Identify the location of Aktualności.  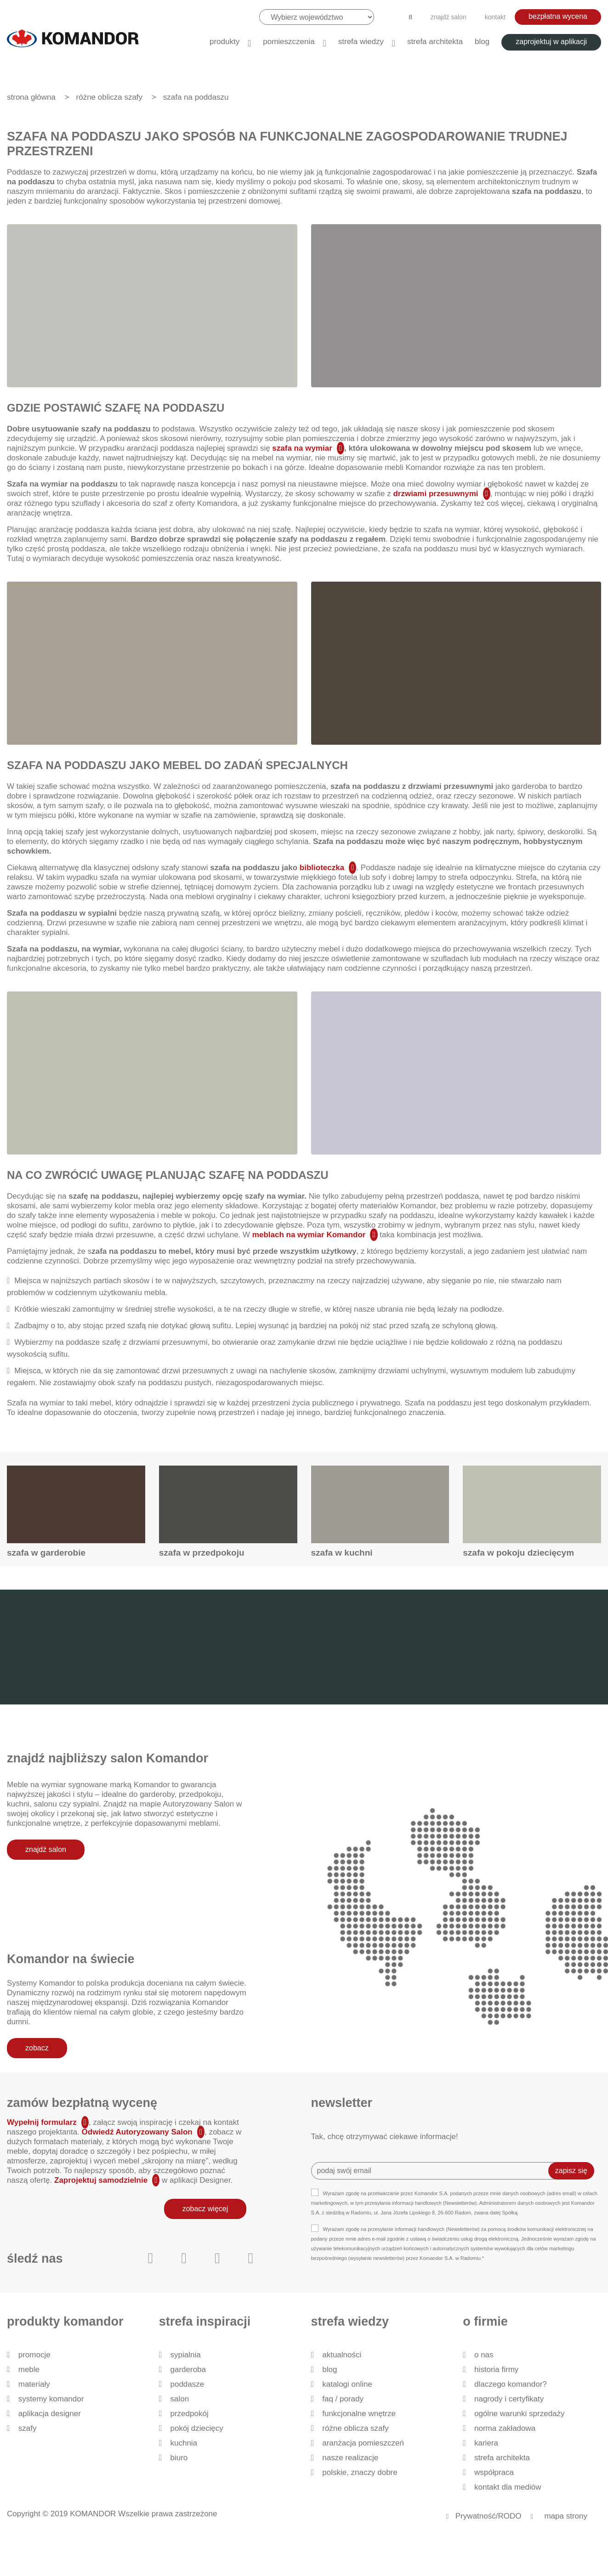
(341, 2354).